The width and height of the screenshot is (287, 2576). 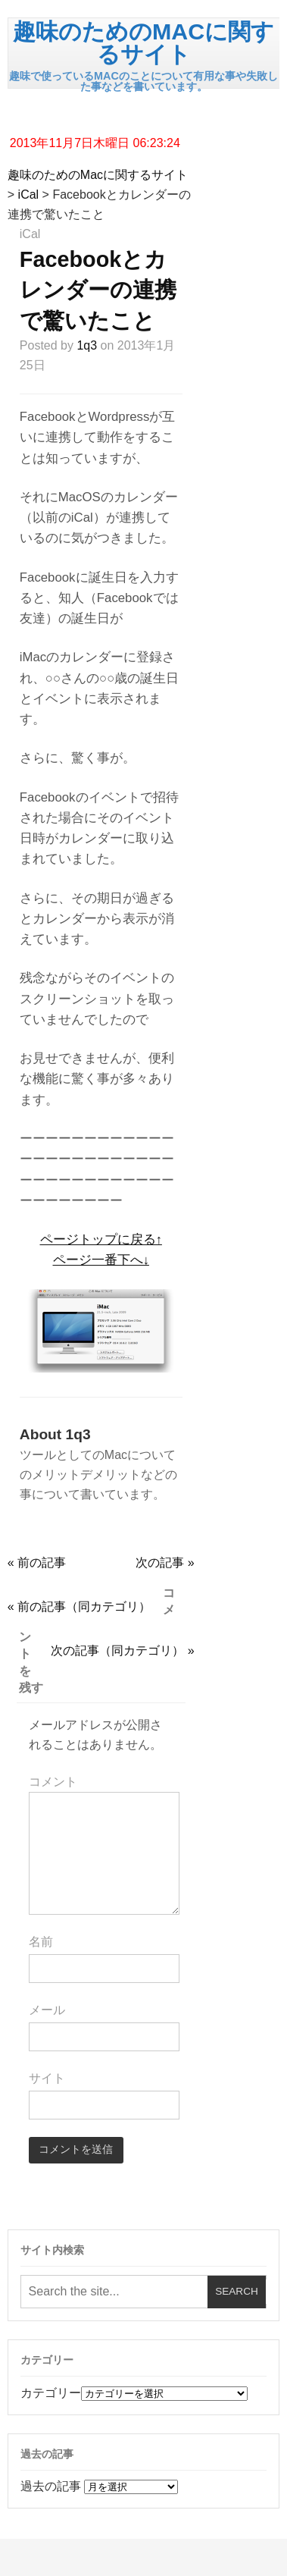 What do you see at coordinates (28, 194) in the screenshot?
I see `iCal` at bounding box center [28, 194].